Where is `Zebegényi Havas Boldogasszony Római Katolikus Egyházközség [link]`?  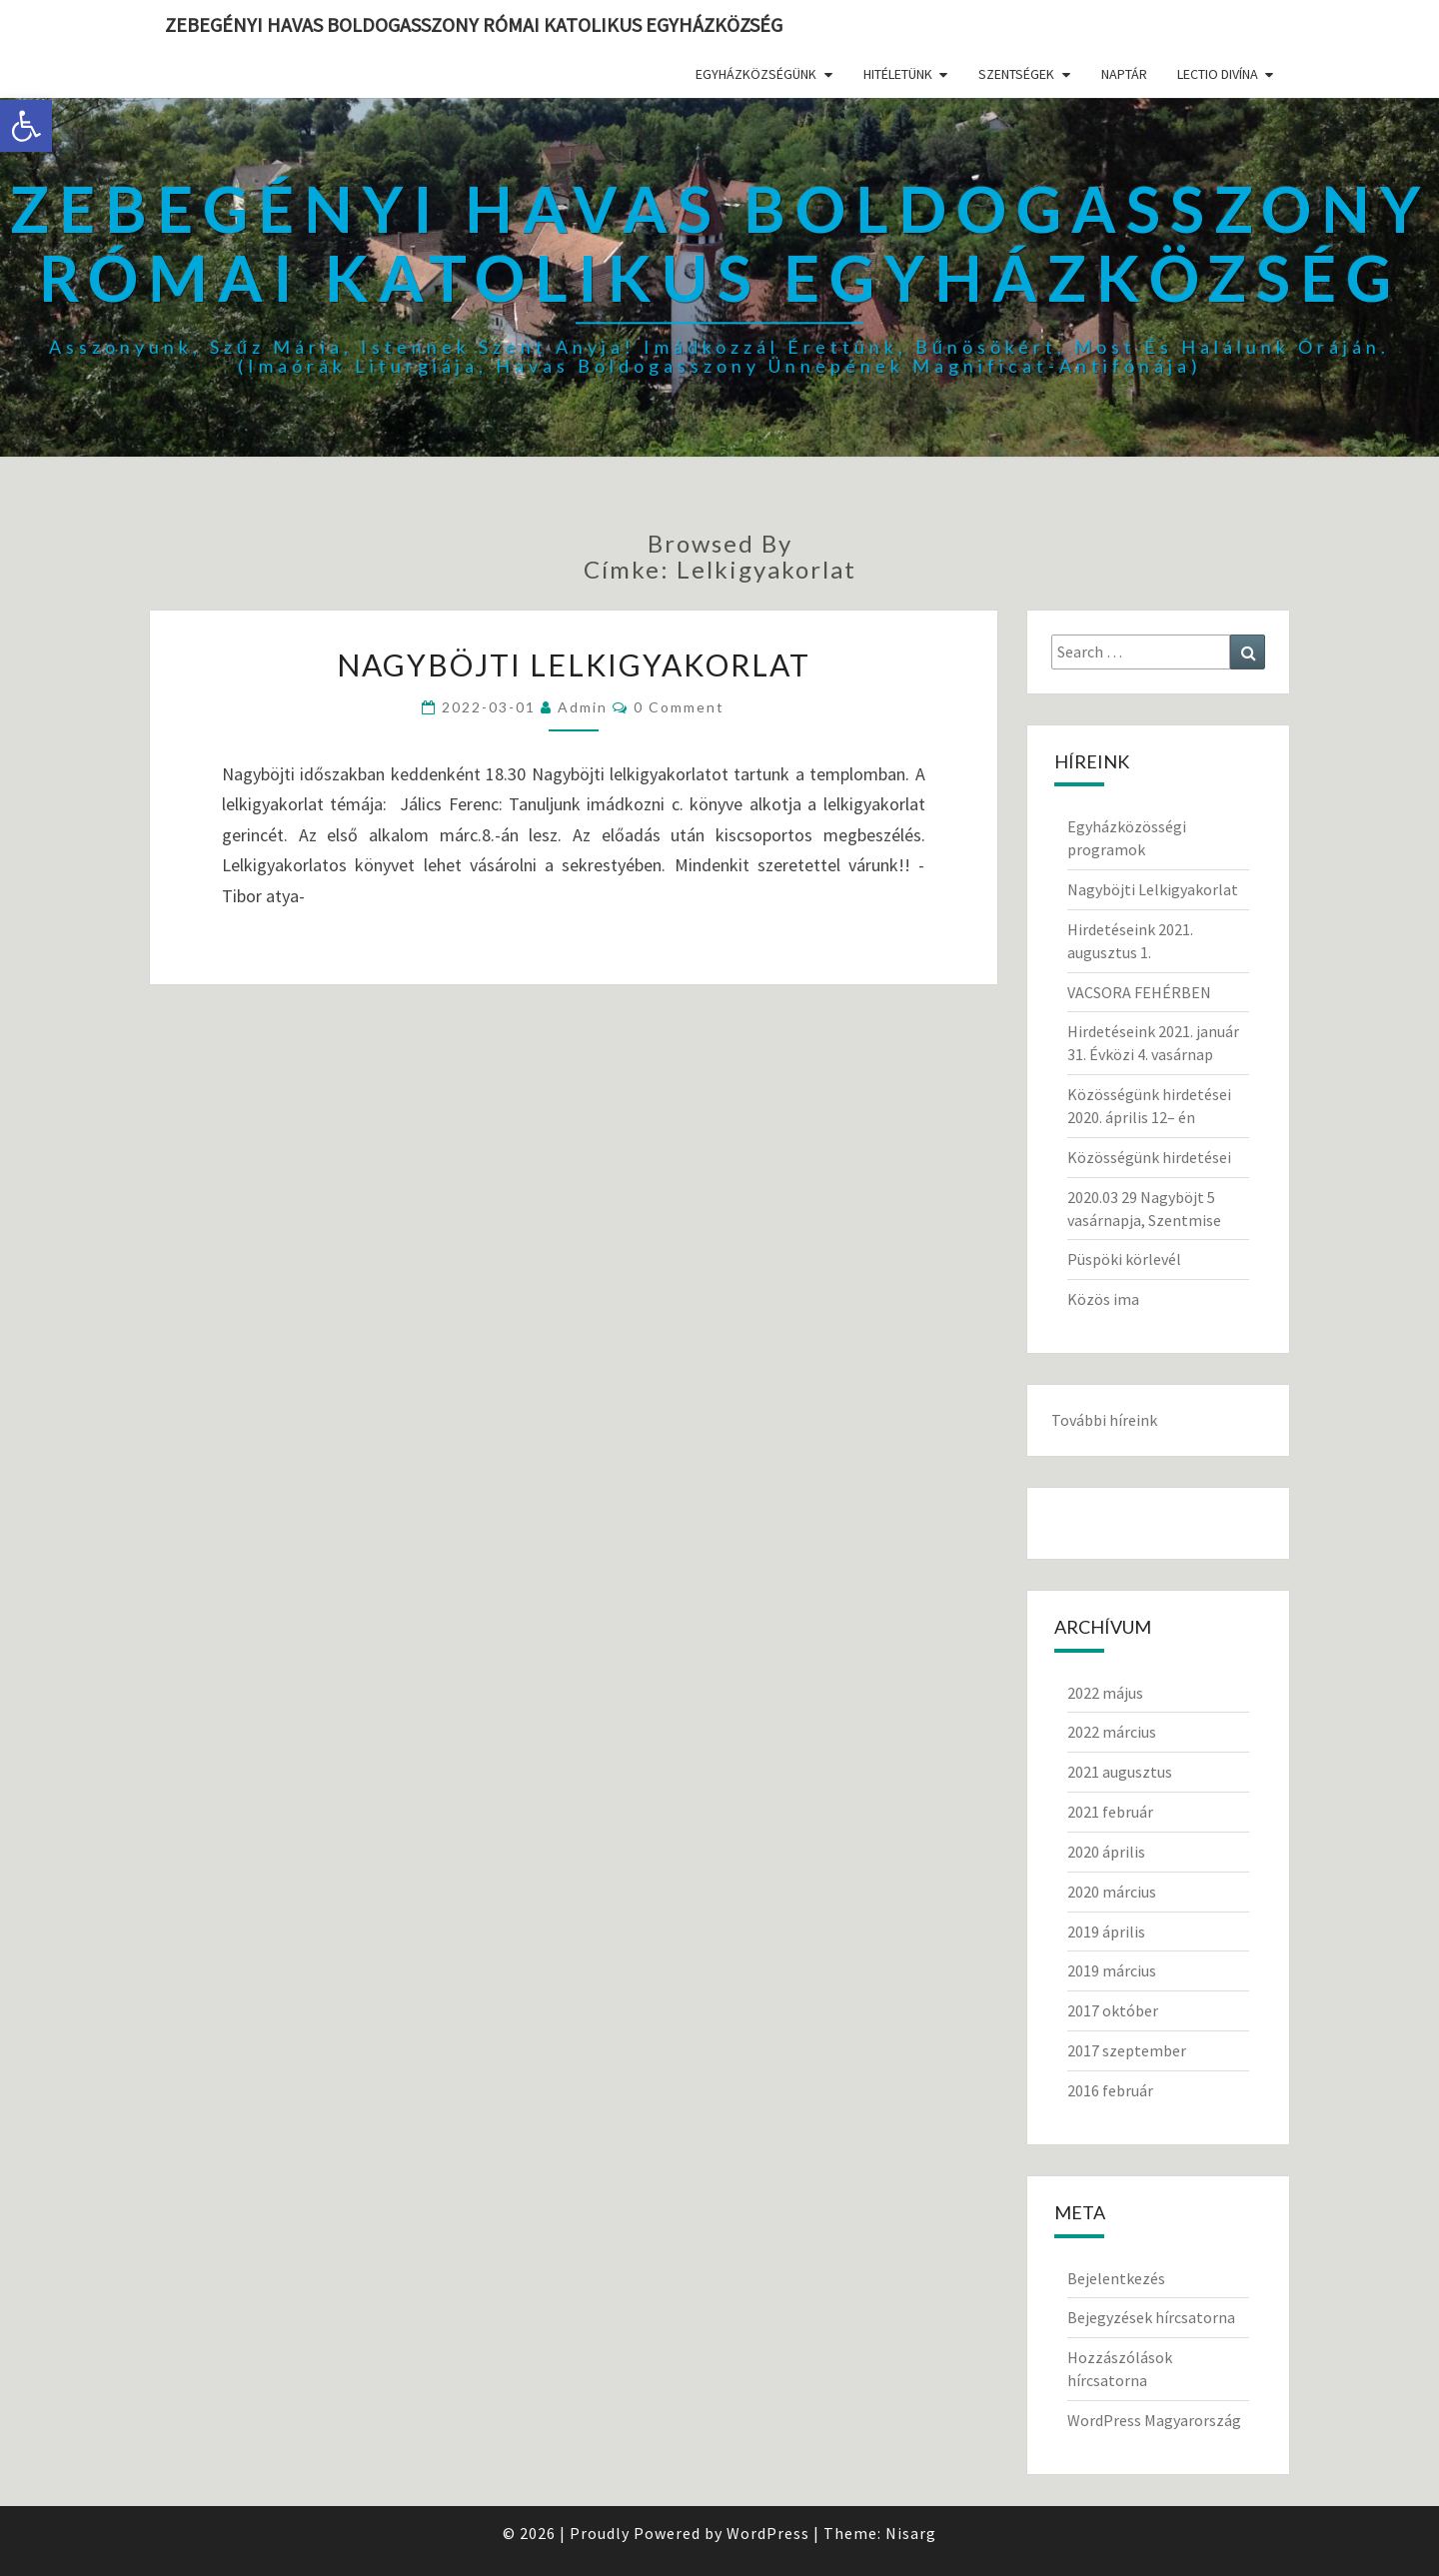
Zebegényi Havas Boldogasszony Római Katolikus Egyházközség [link] is located at coordinates (473, 24).